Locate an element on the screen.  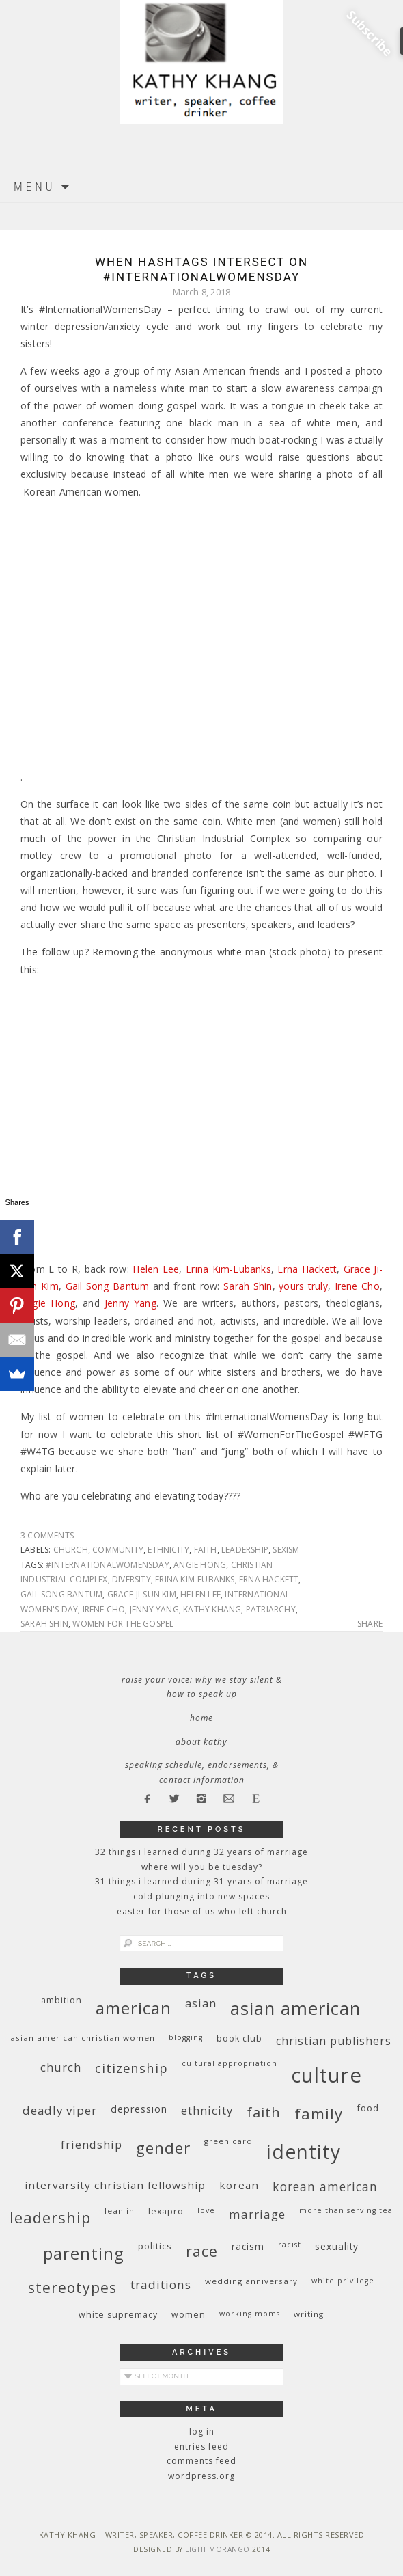
Lexapro [Lexapro (10 items)] is located at coordinates (166, 2211).